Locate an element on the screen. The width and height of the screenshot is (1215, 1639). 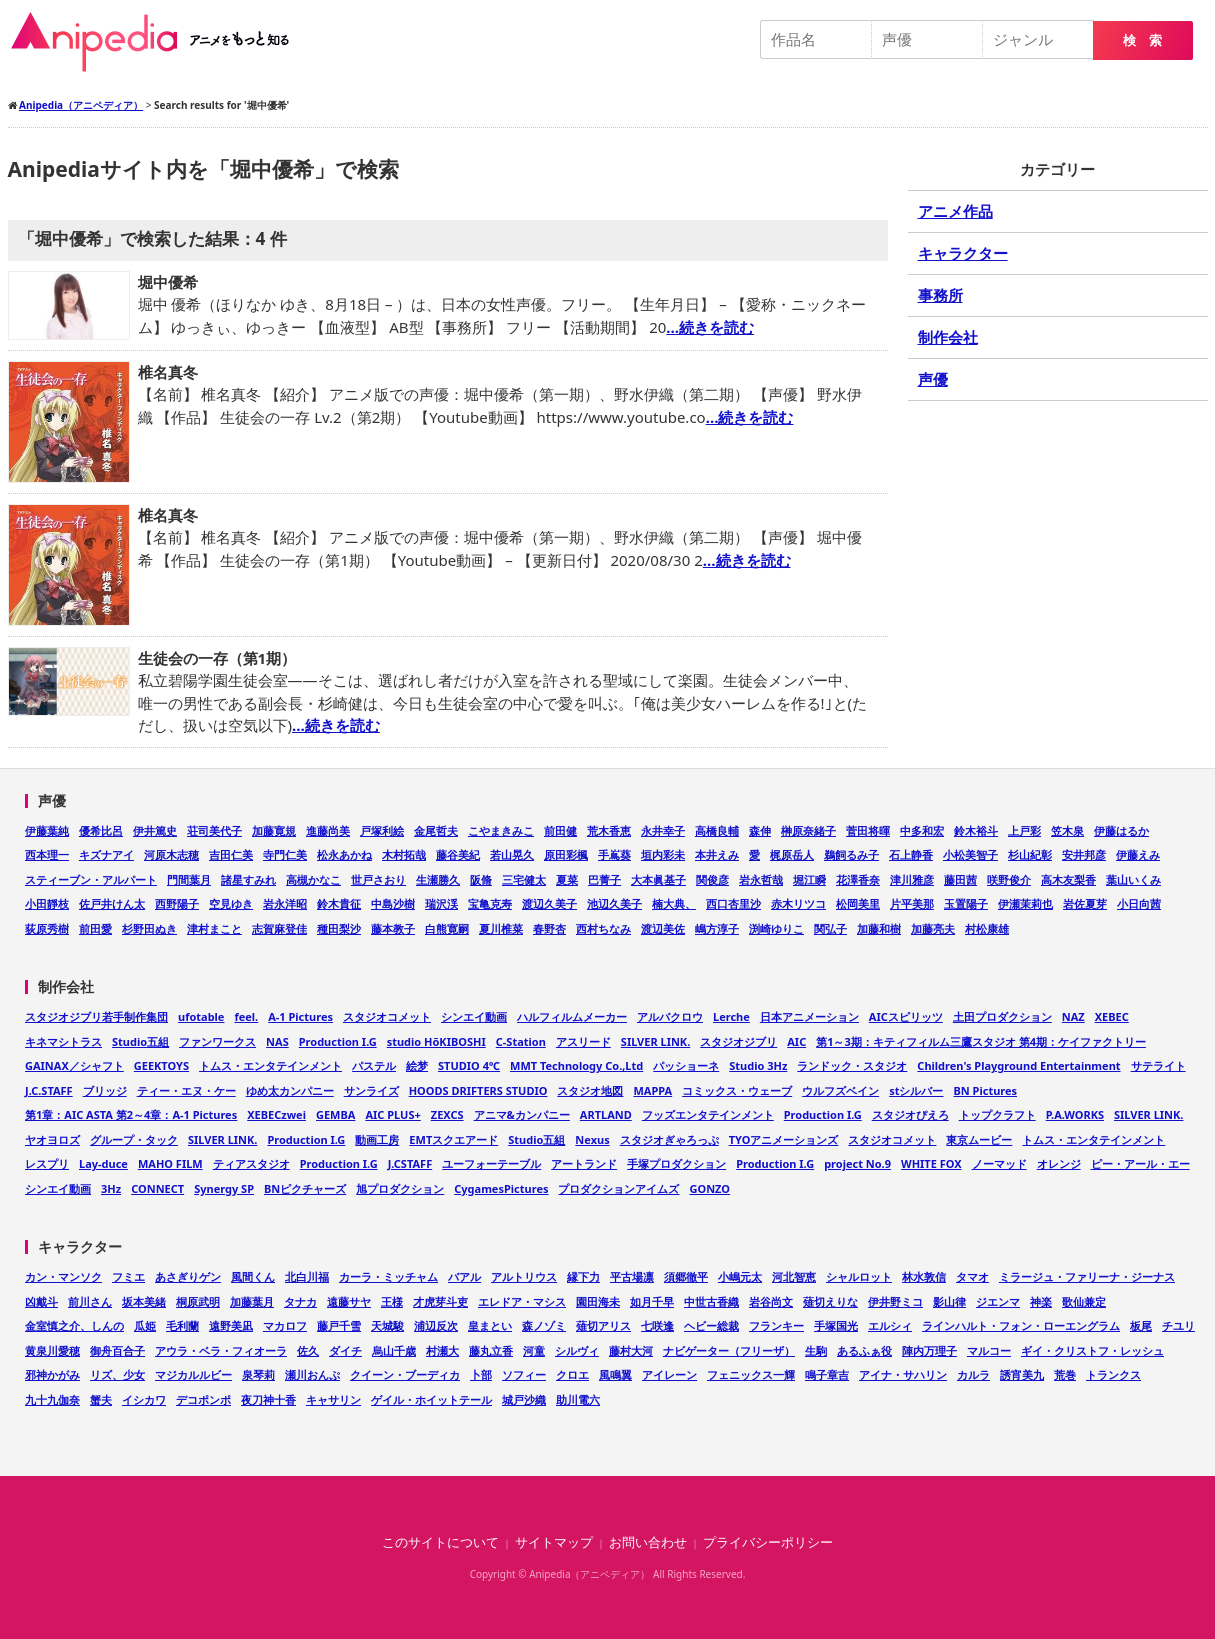
ユーフォーテーブル is located at coordinates (491, 1163).